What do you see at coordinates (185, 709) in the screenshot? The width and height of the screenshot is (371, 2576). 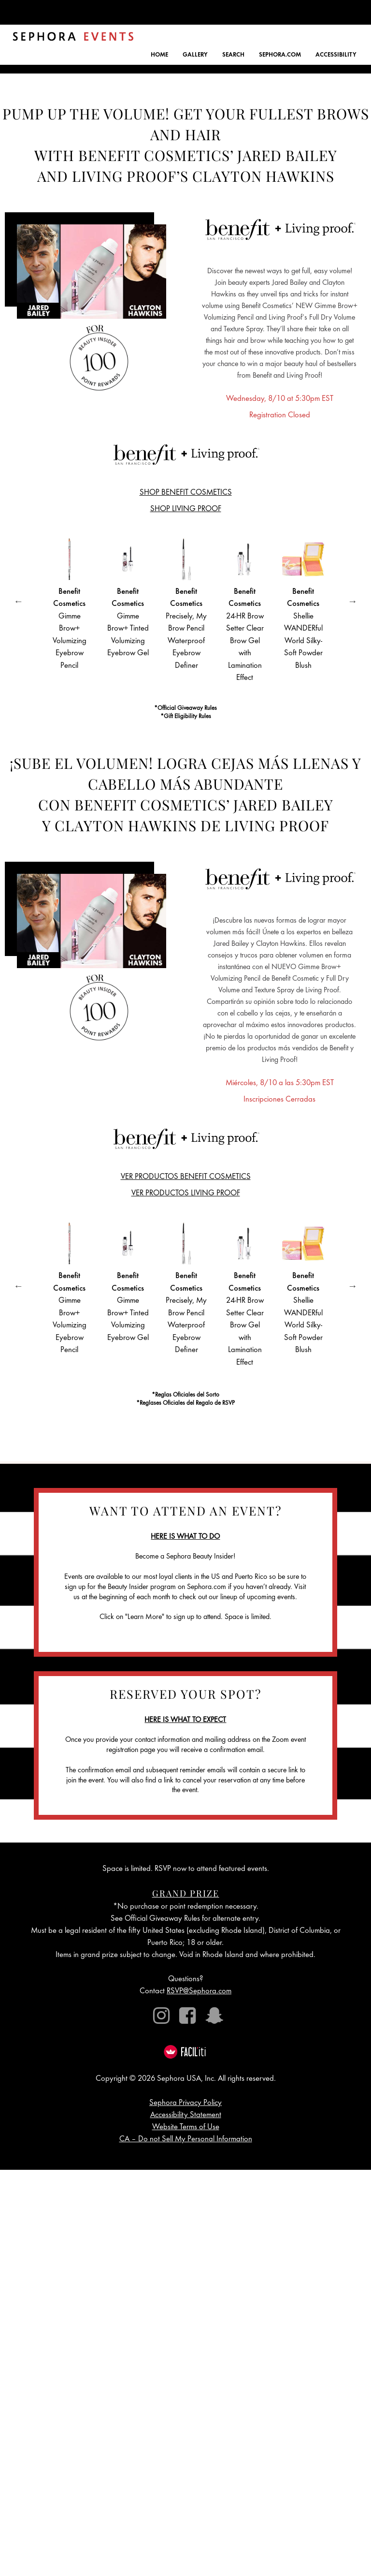 I see `*Official Giveaway Rules` at bounding box center [185, 709].